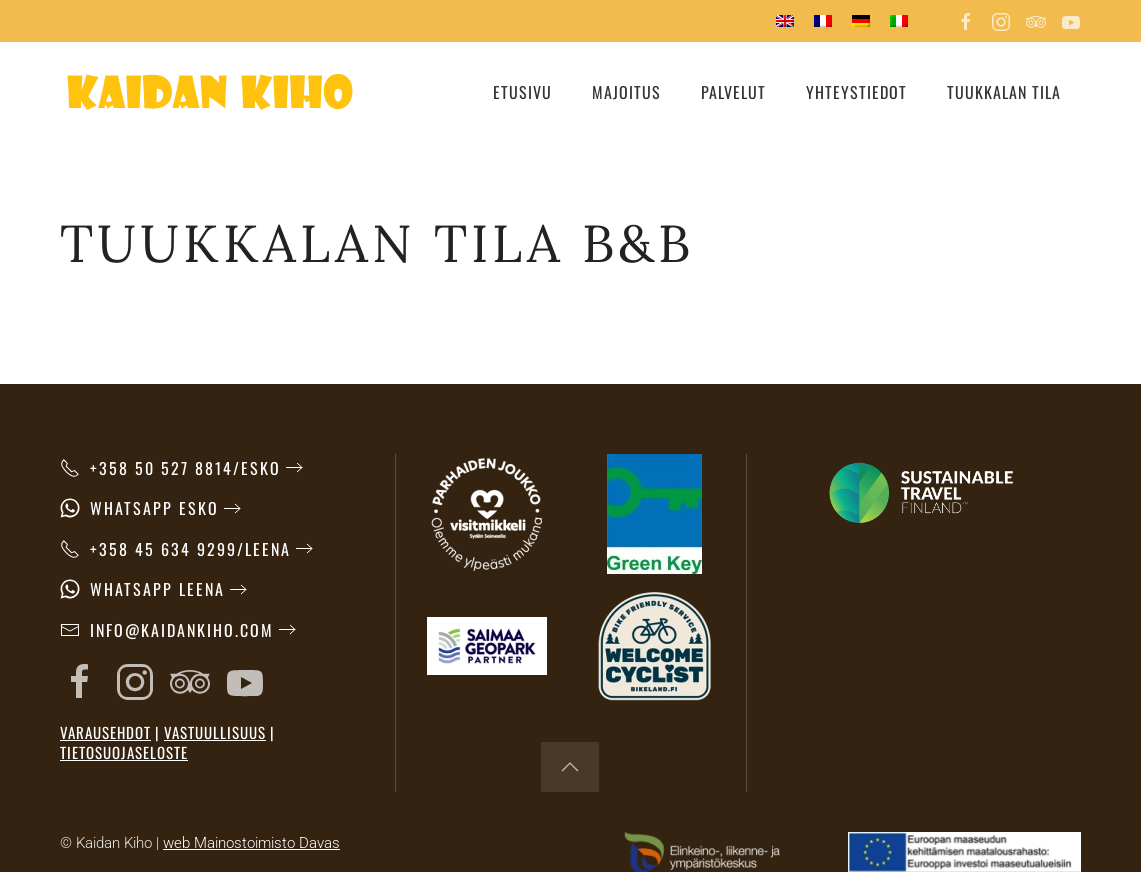 Image resolution: width=1141 pixels, height=872 pixels. What do you see at coordinates (733, 92) in the screenshot?
I see `Palvelut [button]` at bounding box center [733, 92].